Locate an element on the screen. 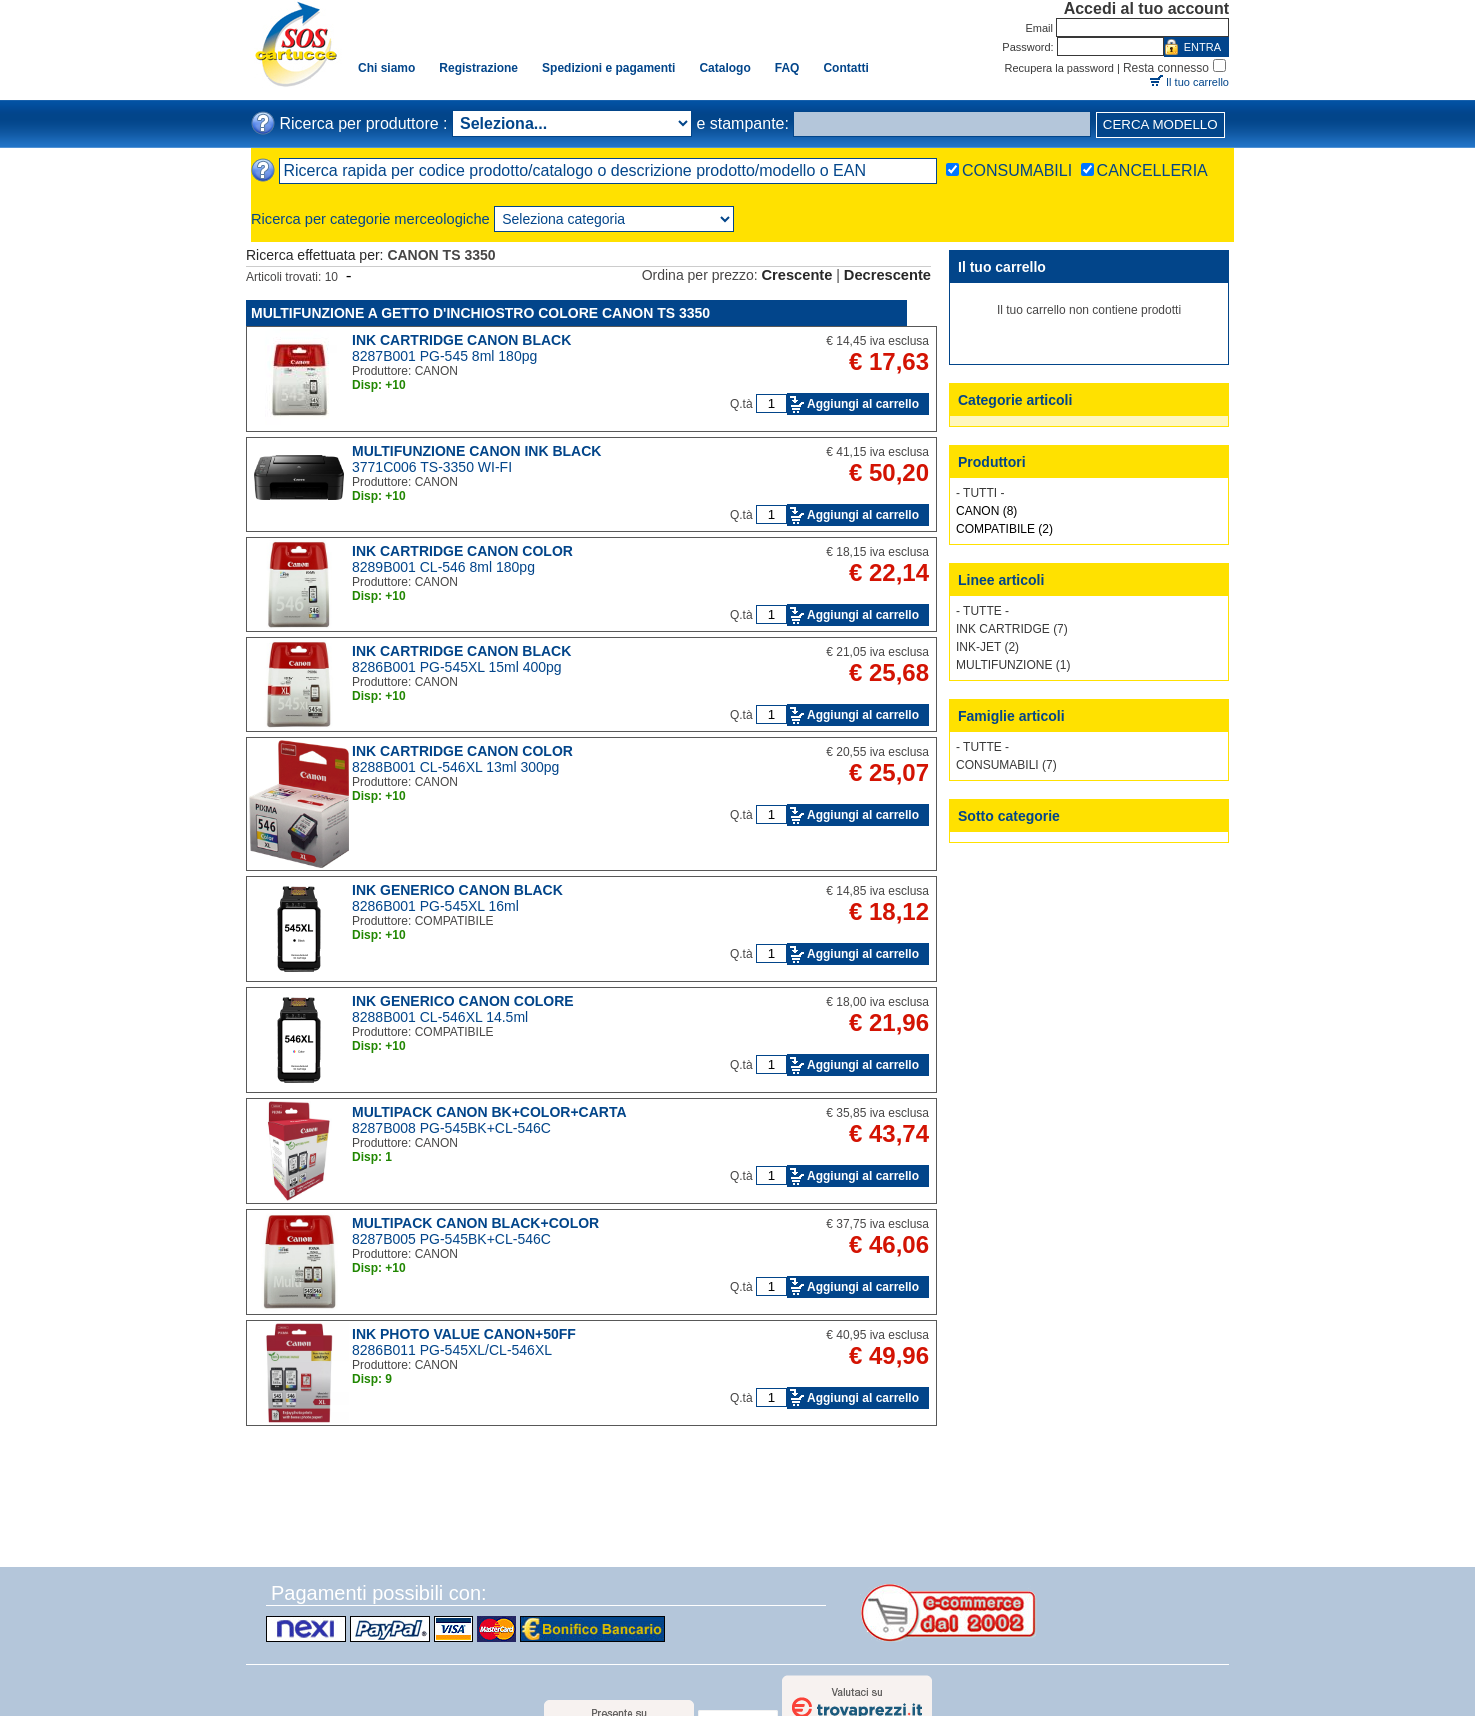  Aggiungi al carrello is located at coordinates (863, 404).